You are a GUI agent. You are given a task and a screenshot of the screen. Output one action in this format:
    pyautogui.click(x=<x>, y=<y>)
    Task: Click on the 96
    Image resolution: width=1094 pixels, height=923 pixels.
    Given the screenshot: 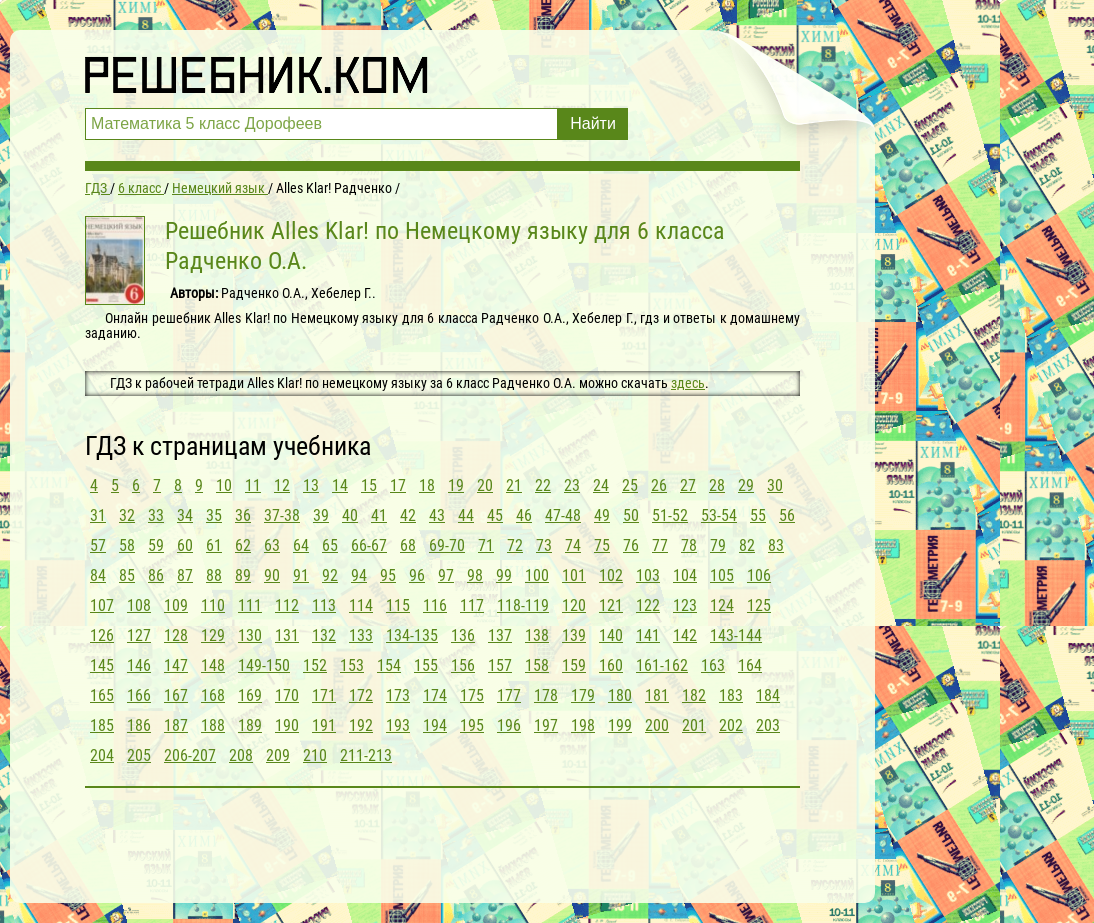 What is the action you would take?
    pyautogui.click(x=417, y=575)
    